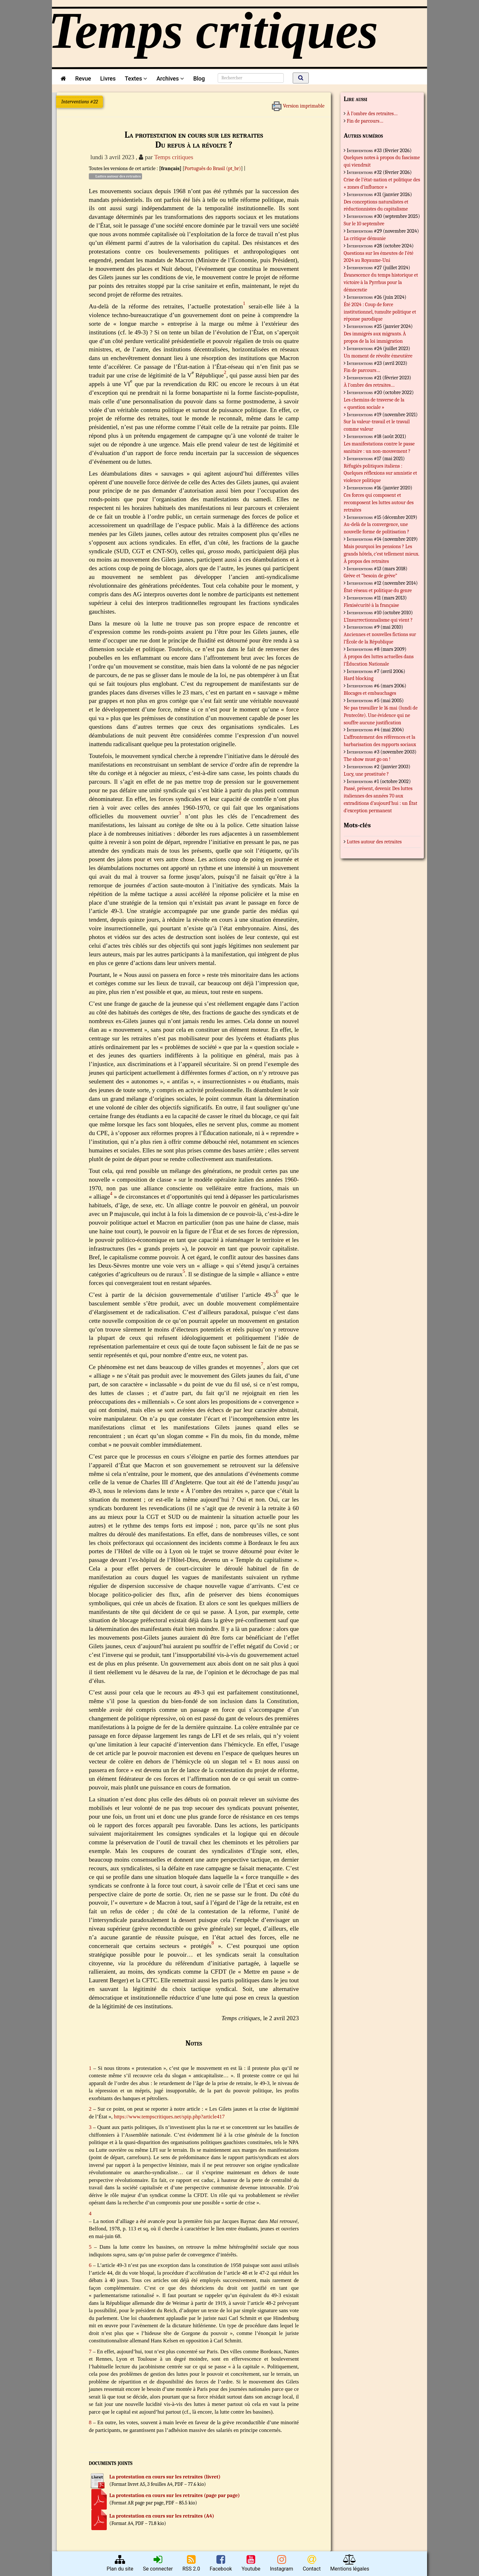 The height and width of the screenshot is (2576, 479). What do you see at coordinates (158, 2563) in the screenshot?
I see `Se connecter` at bounding box center [158, 2563].